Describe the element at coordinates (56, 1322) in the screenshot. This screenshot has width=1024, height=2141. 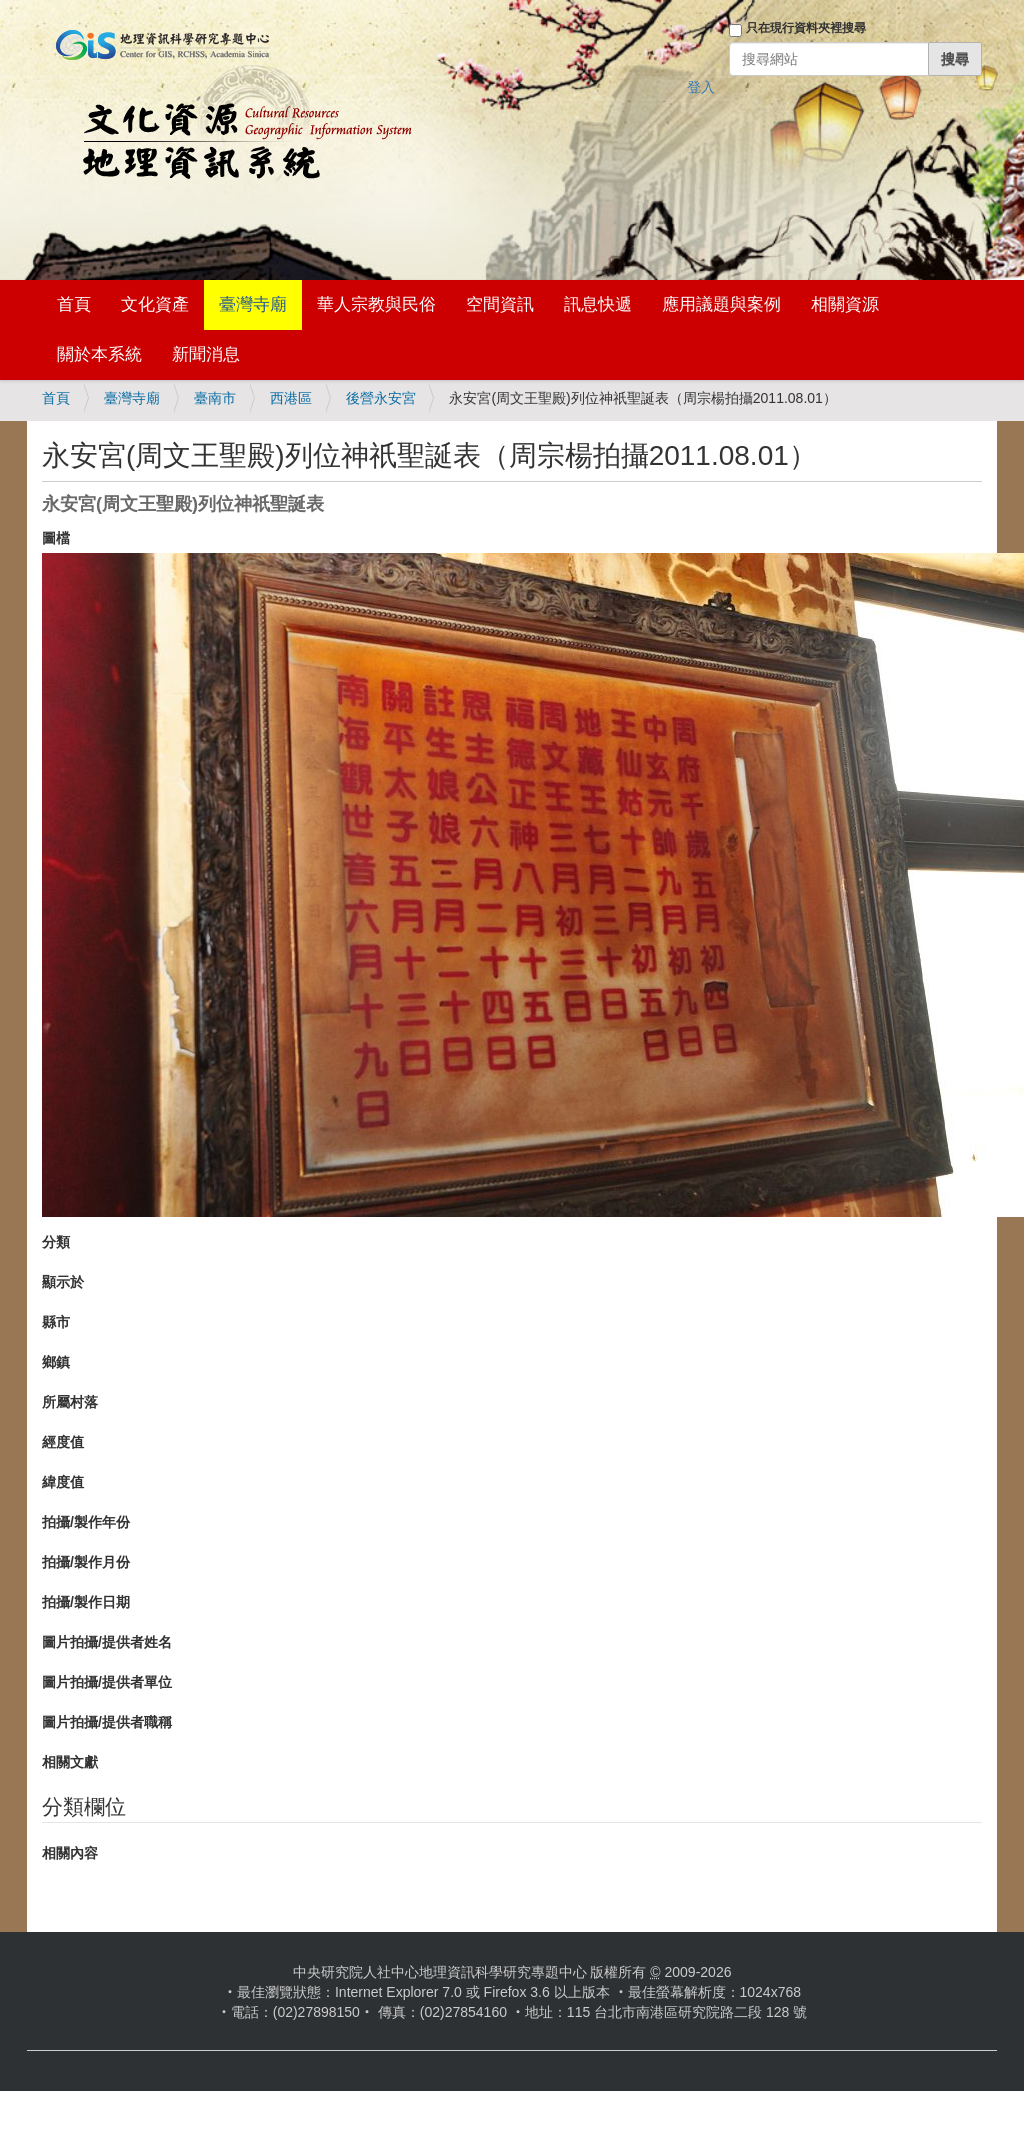
I see `縣市` at that location.